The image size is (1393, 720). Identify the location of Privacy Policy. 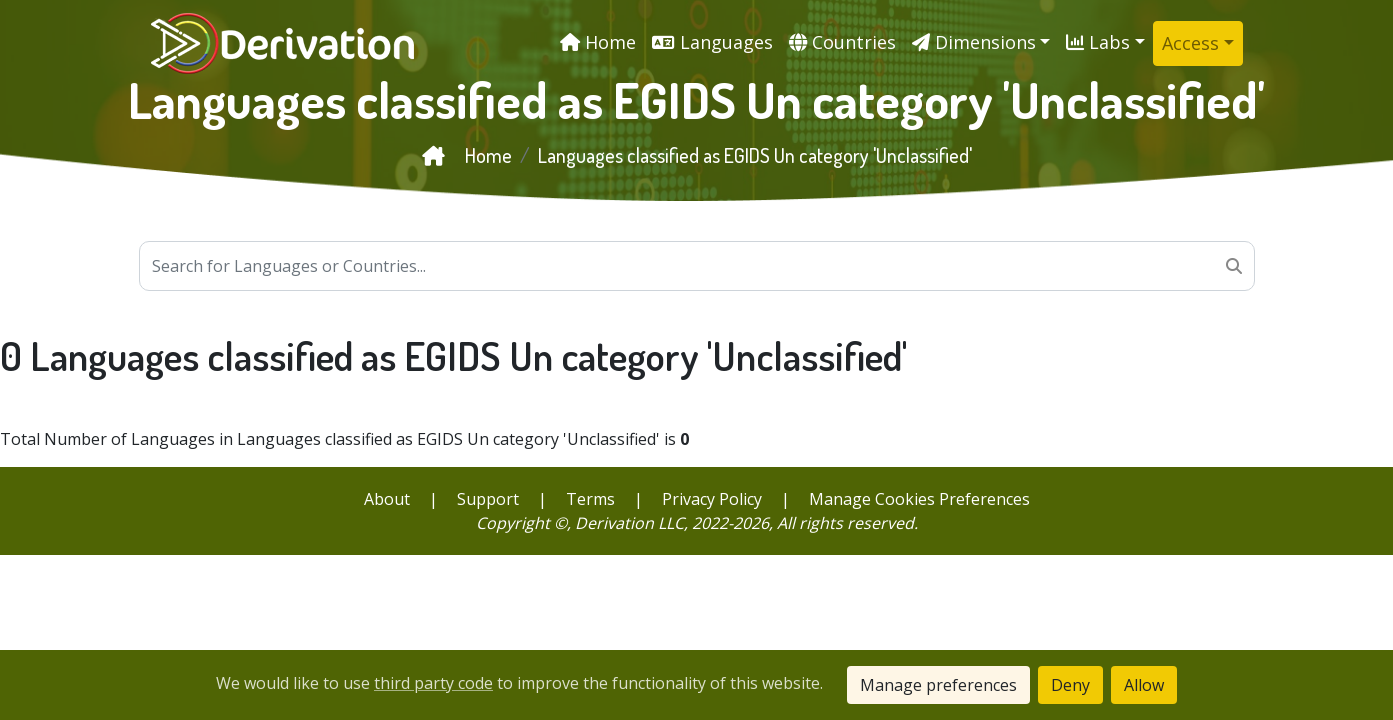
(712, 499).